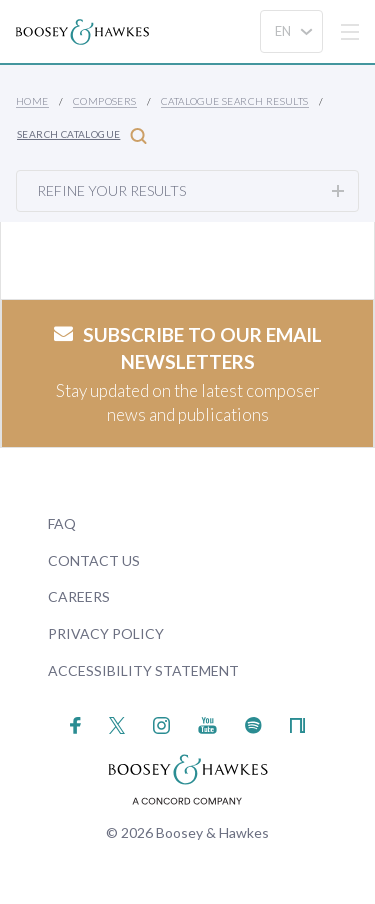 The height and width of the screenshot is (904, 375). Describe the element at coordinates (235, 101) in the screenshot. I see `Catalogue Search Results` at that location.